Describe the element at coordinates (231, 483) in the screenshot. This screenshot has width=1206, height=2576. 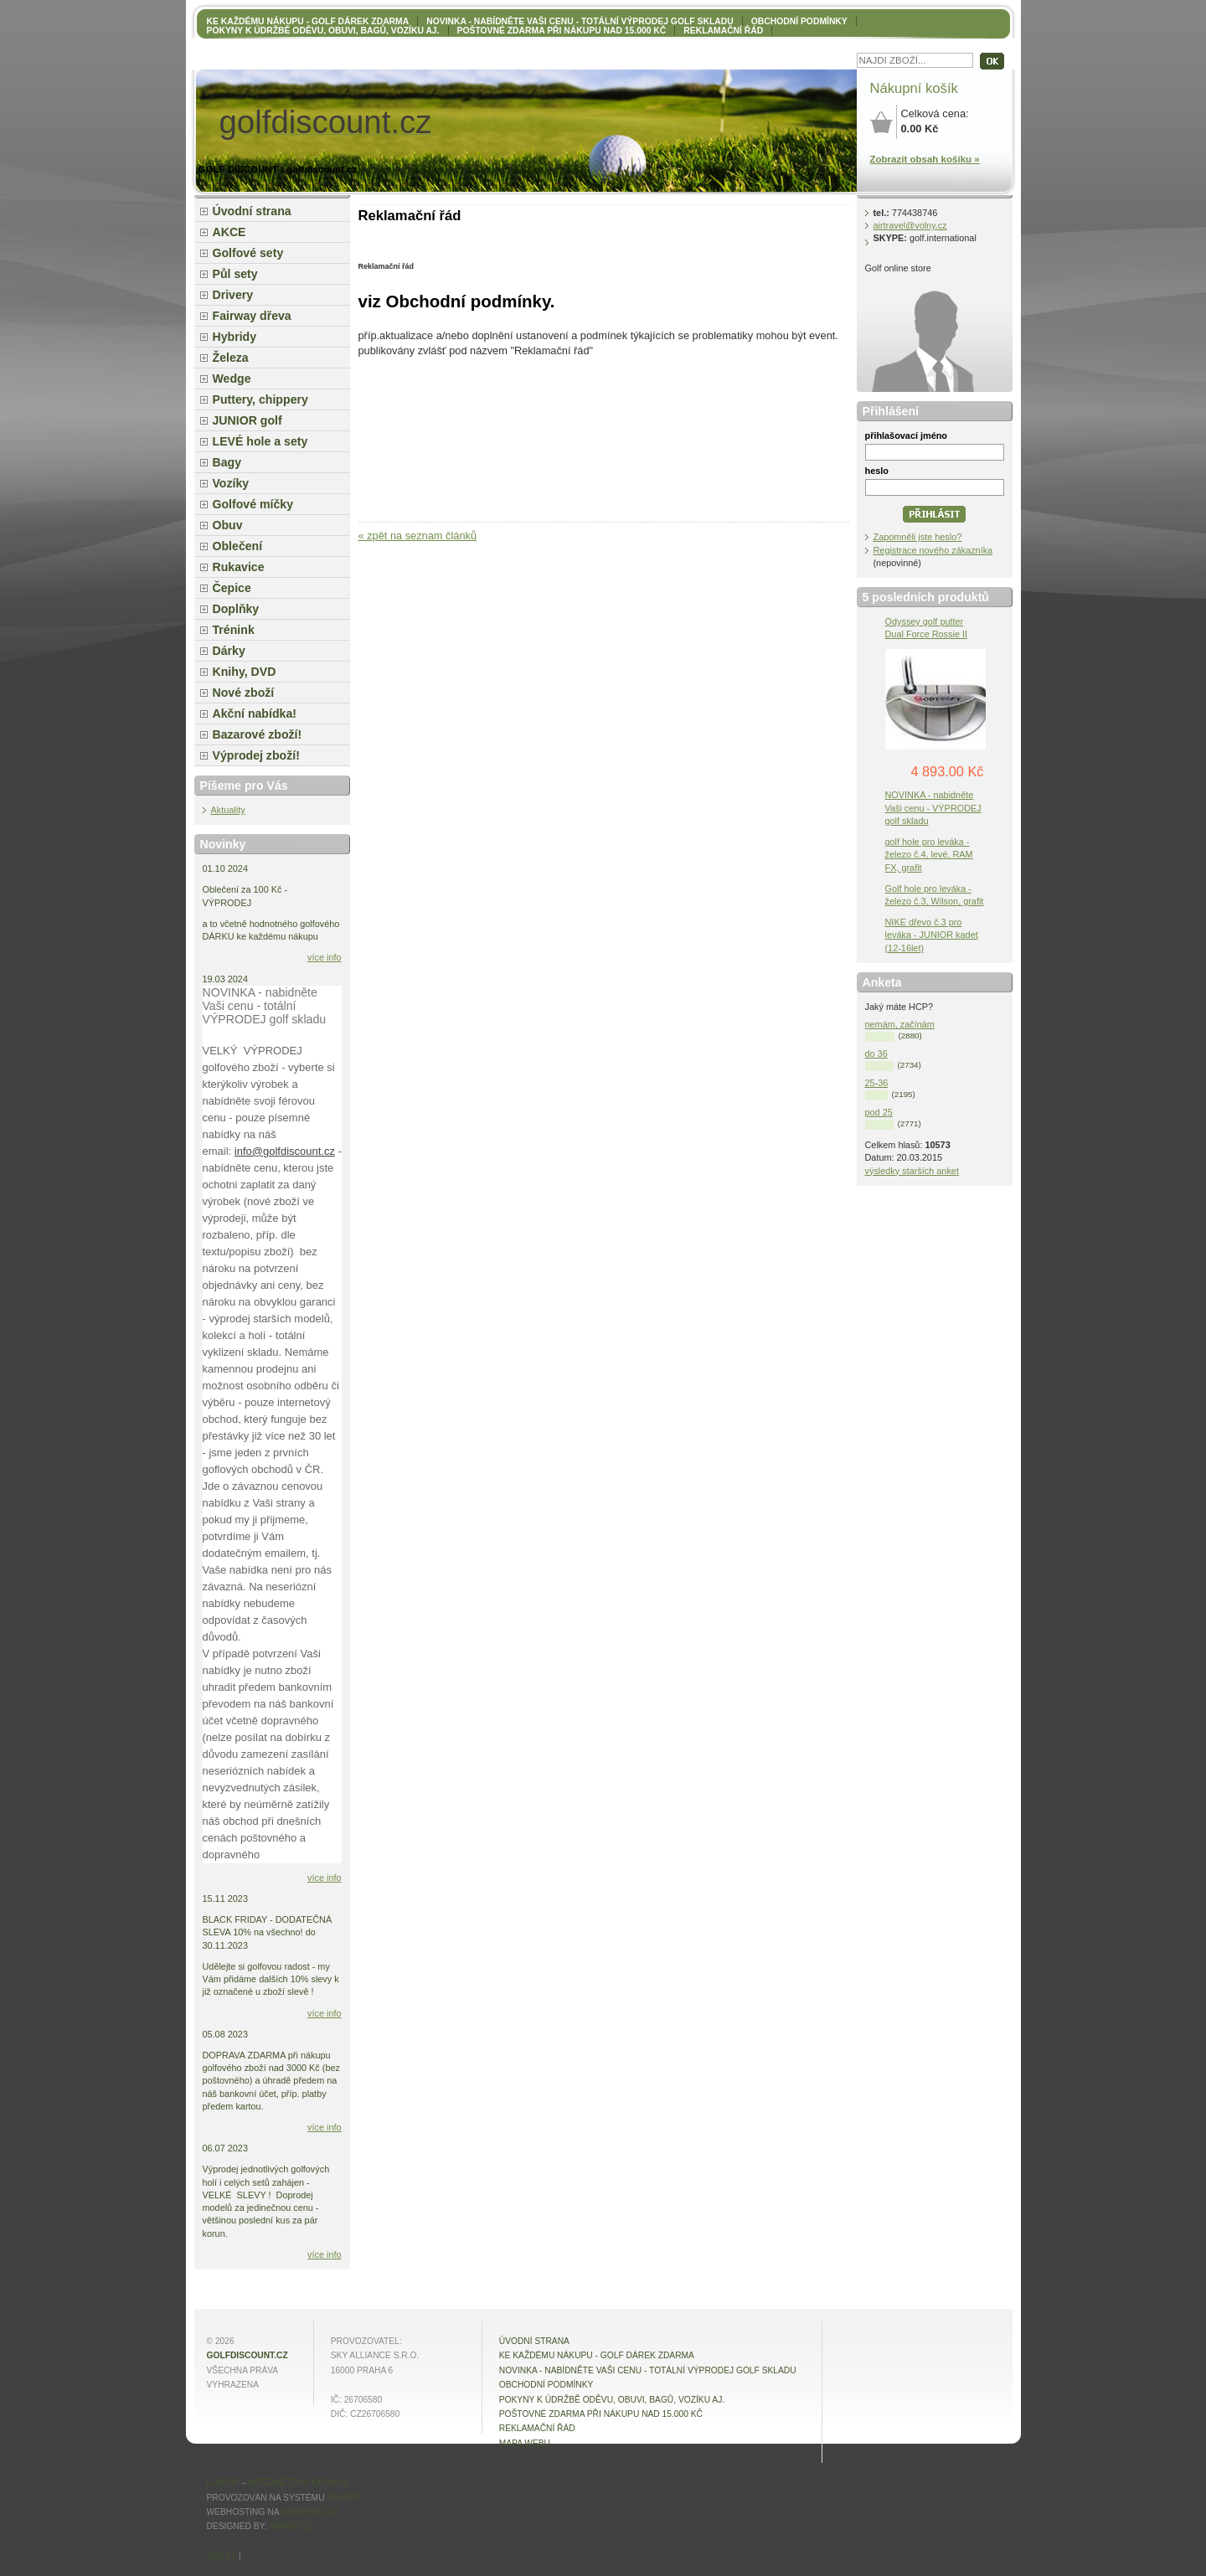
I see `Vozíky` at that location.